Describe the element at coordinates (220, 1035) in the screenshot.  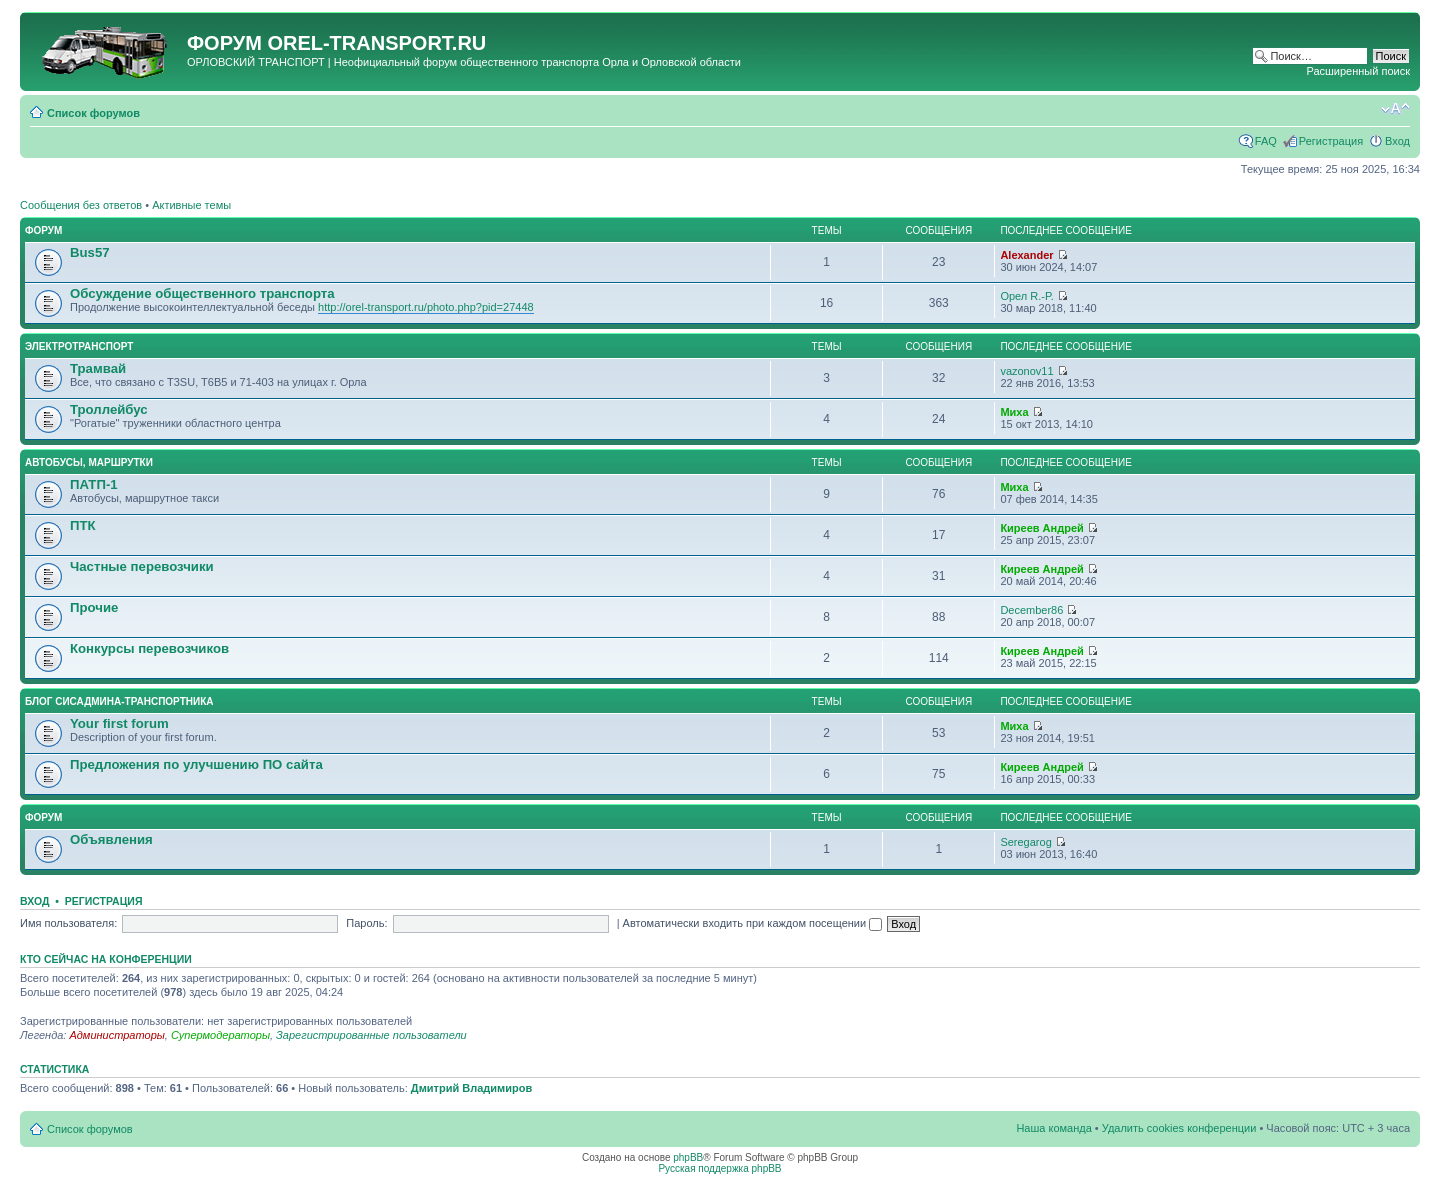
I see `Супермодераторы` at that location.